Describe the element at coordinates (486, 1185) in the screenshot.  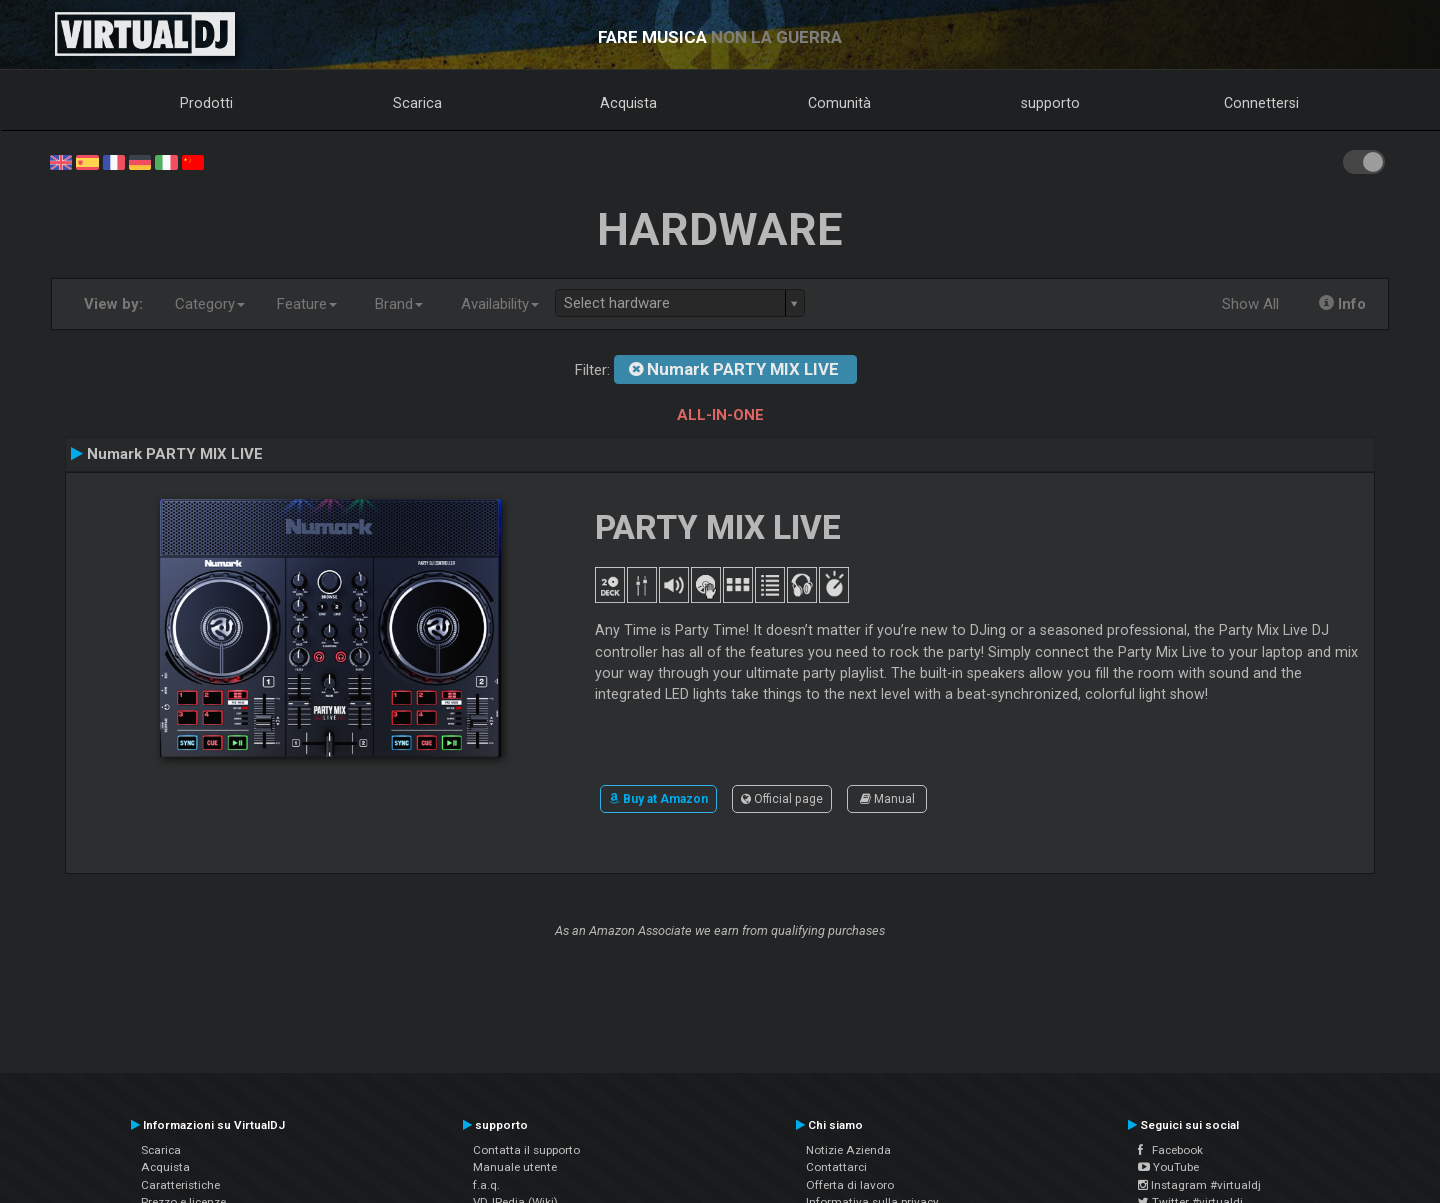
I see `f.a.q.` at that location.